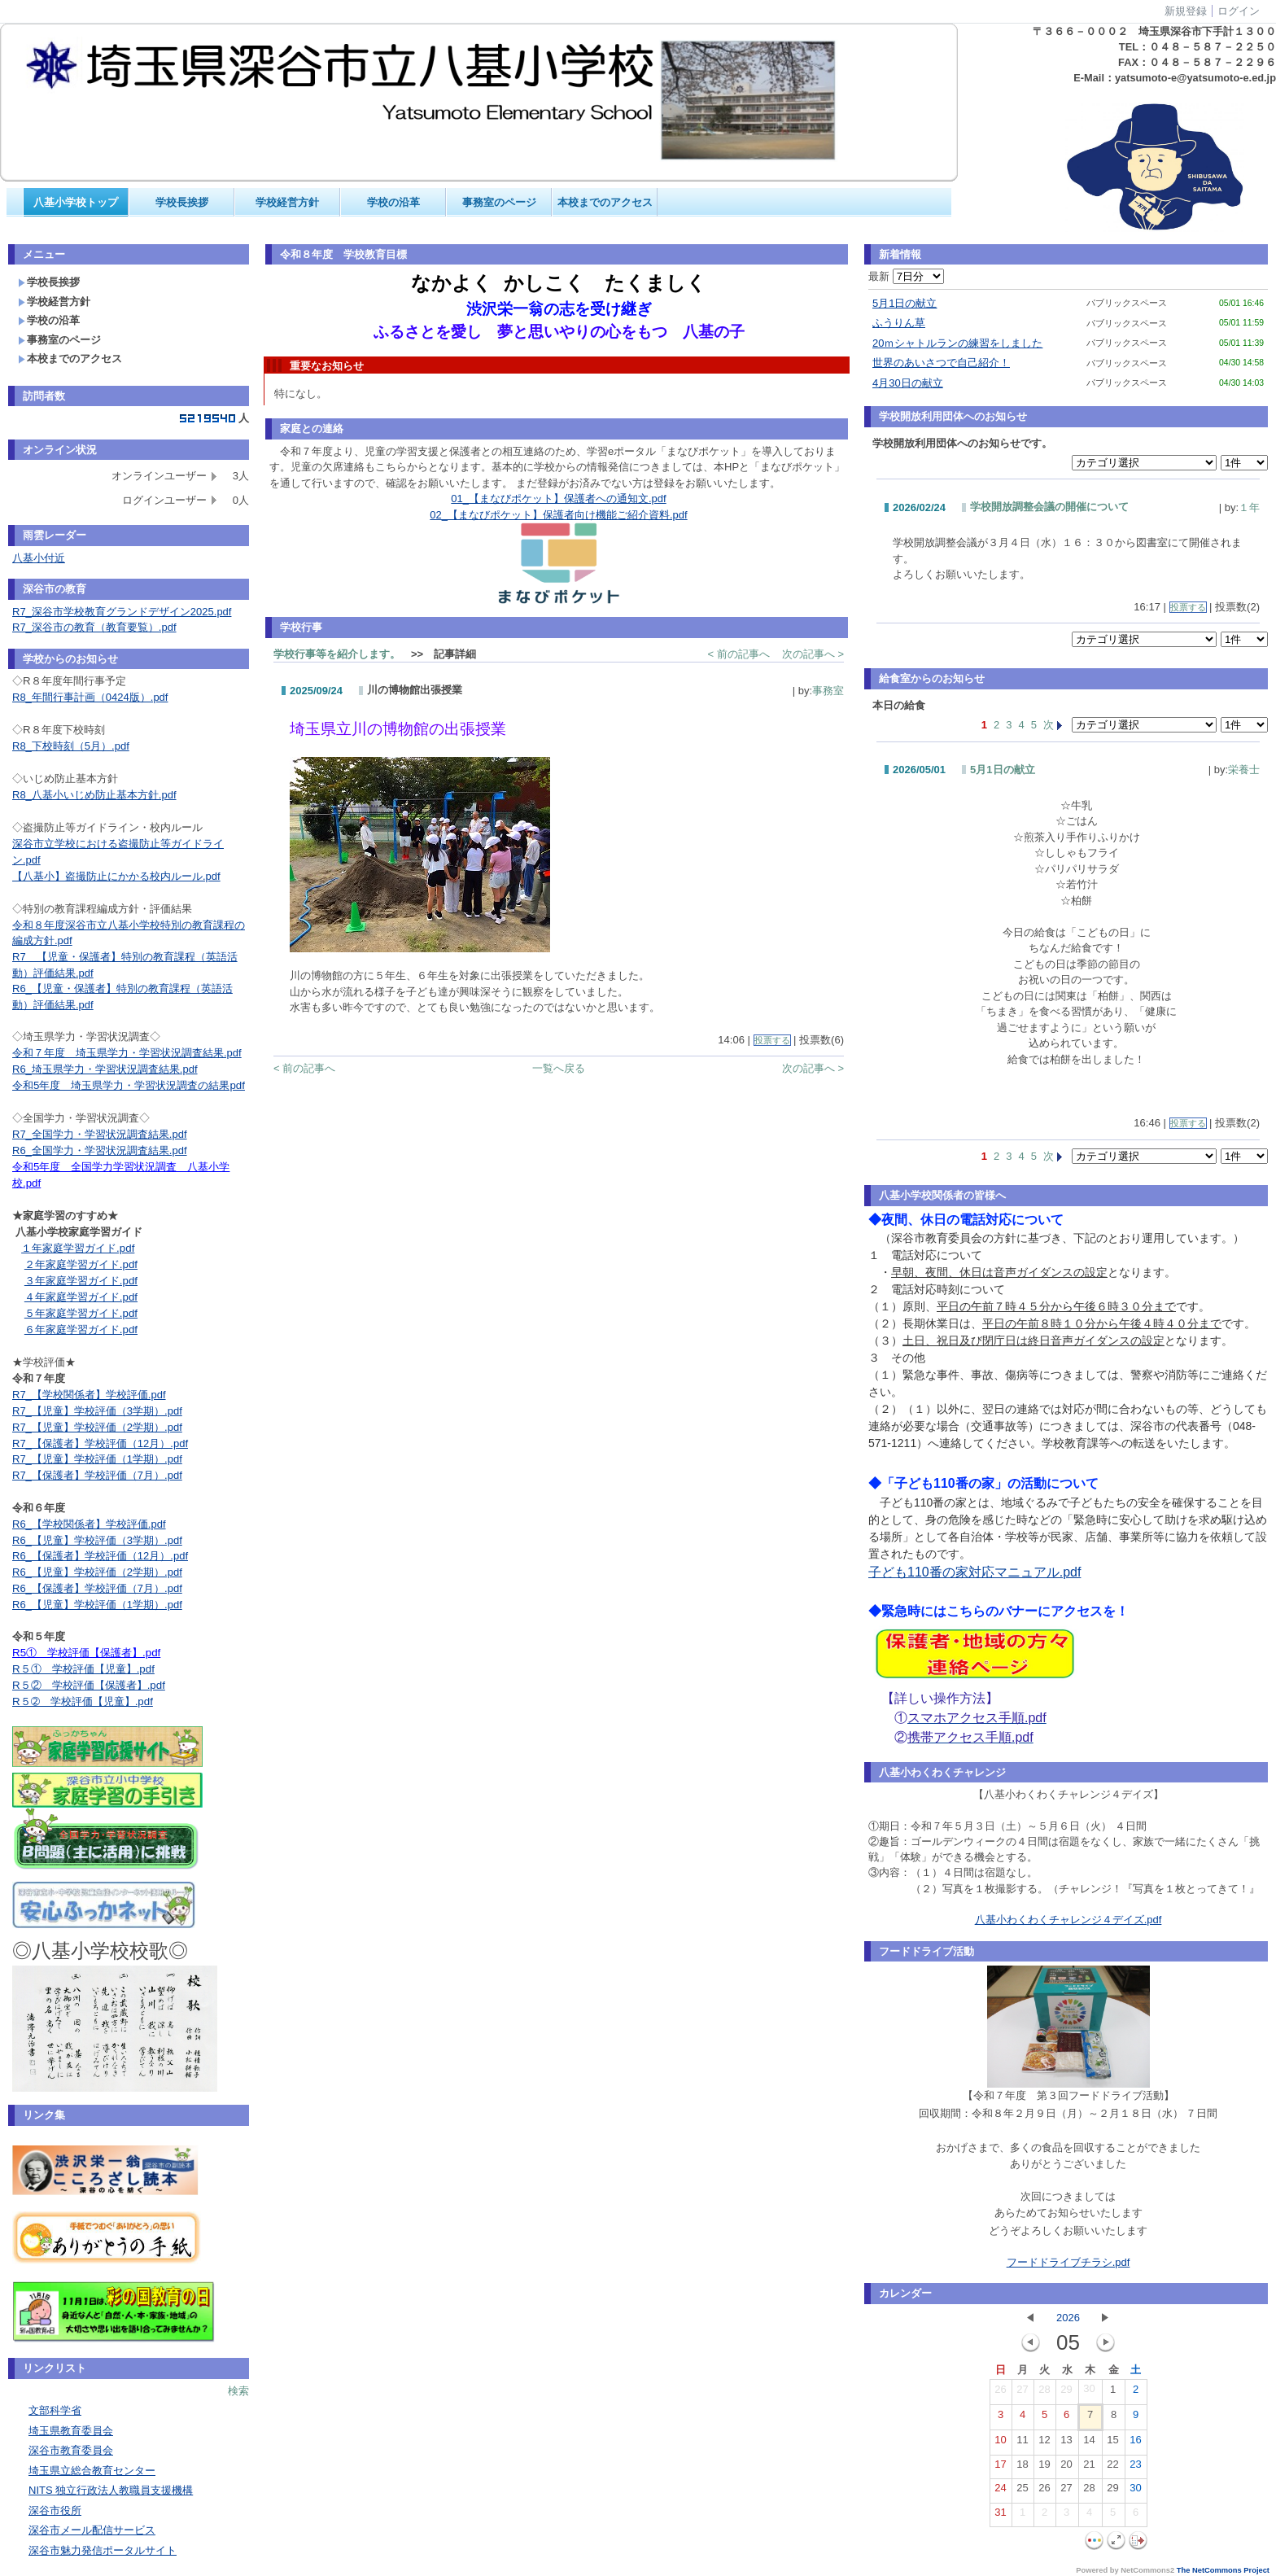 Image resolution: width=1276 pixels, height=2576 pixels. Describe the element at coordinates (97, 1588) in the screenshot. I see `R6_【保護者】学校評価（7月）.pdf` at that location.